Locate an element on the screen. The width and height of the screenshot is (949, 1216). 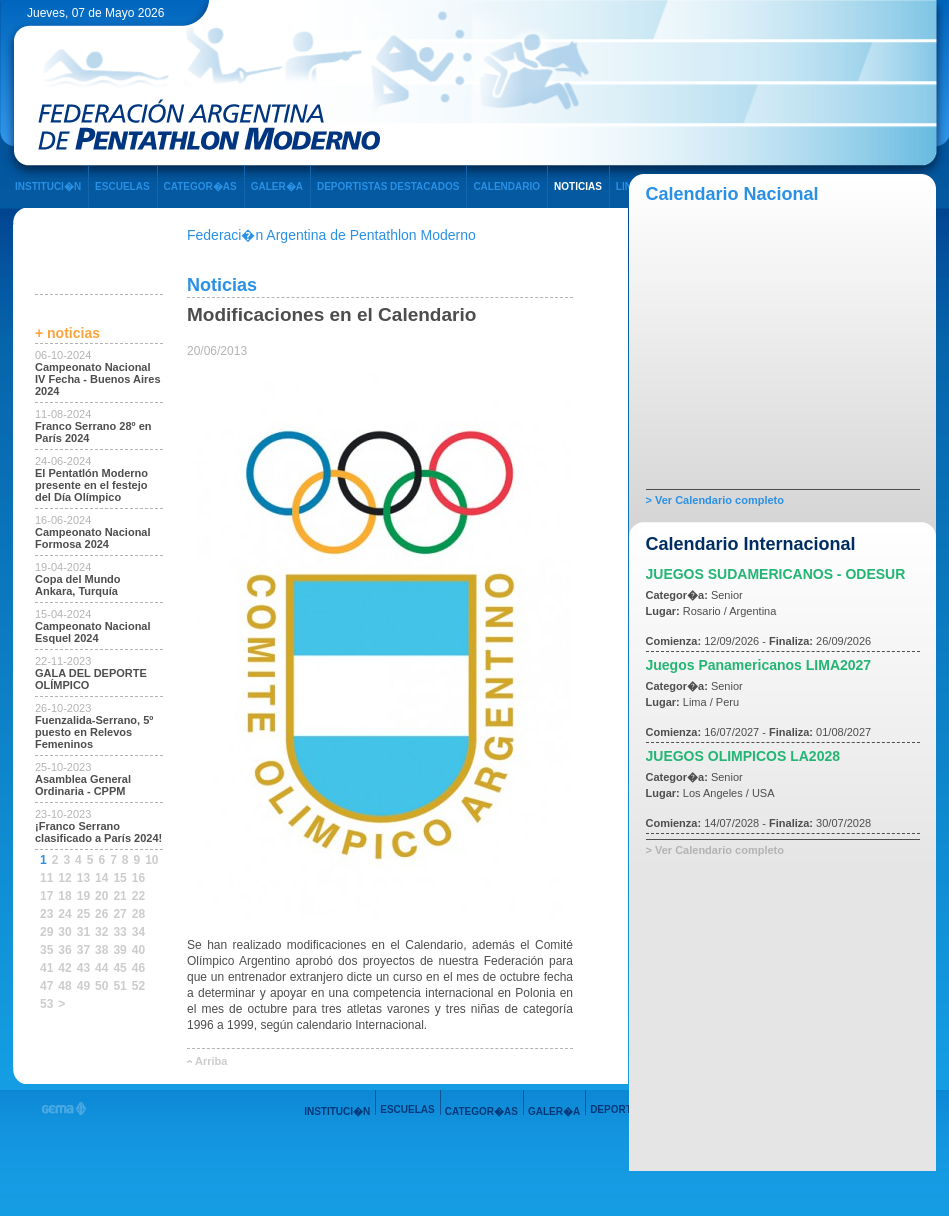
35 is located at coordinates (46, 950).